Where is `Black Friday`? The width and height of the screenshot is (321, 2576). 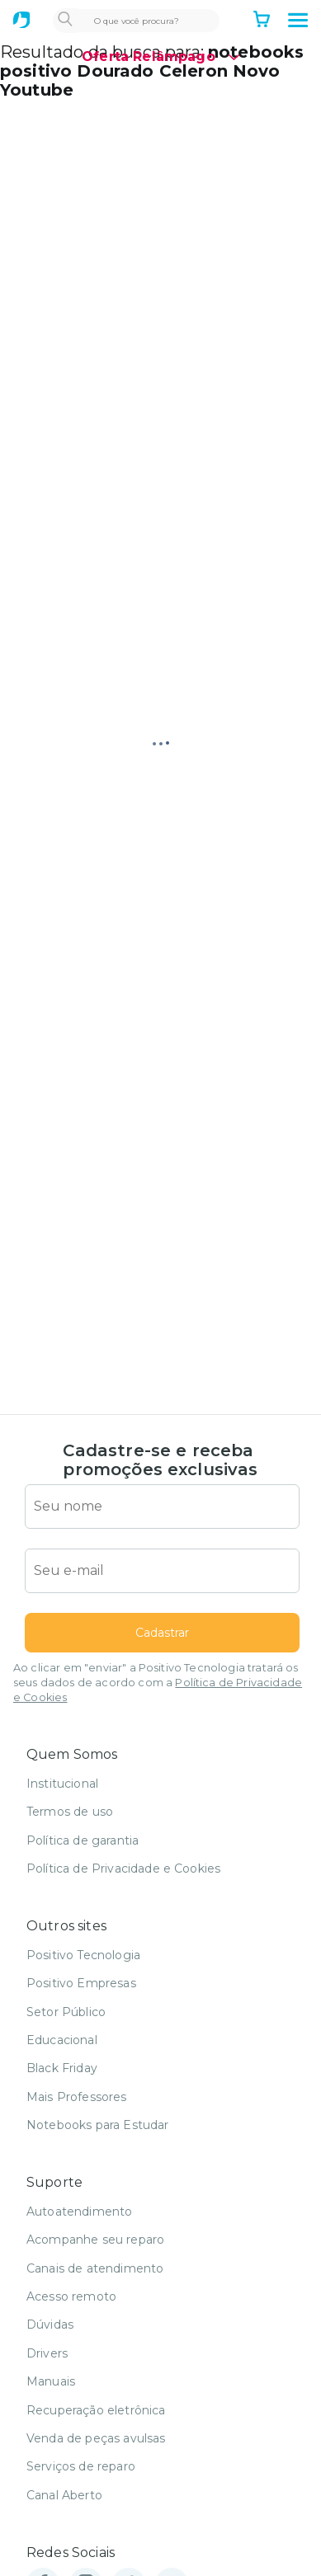
Black Friday is located at coordinates (61, 2068).